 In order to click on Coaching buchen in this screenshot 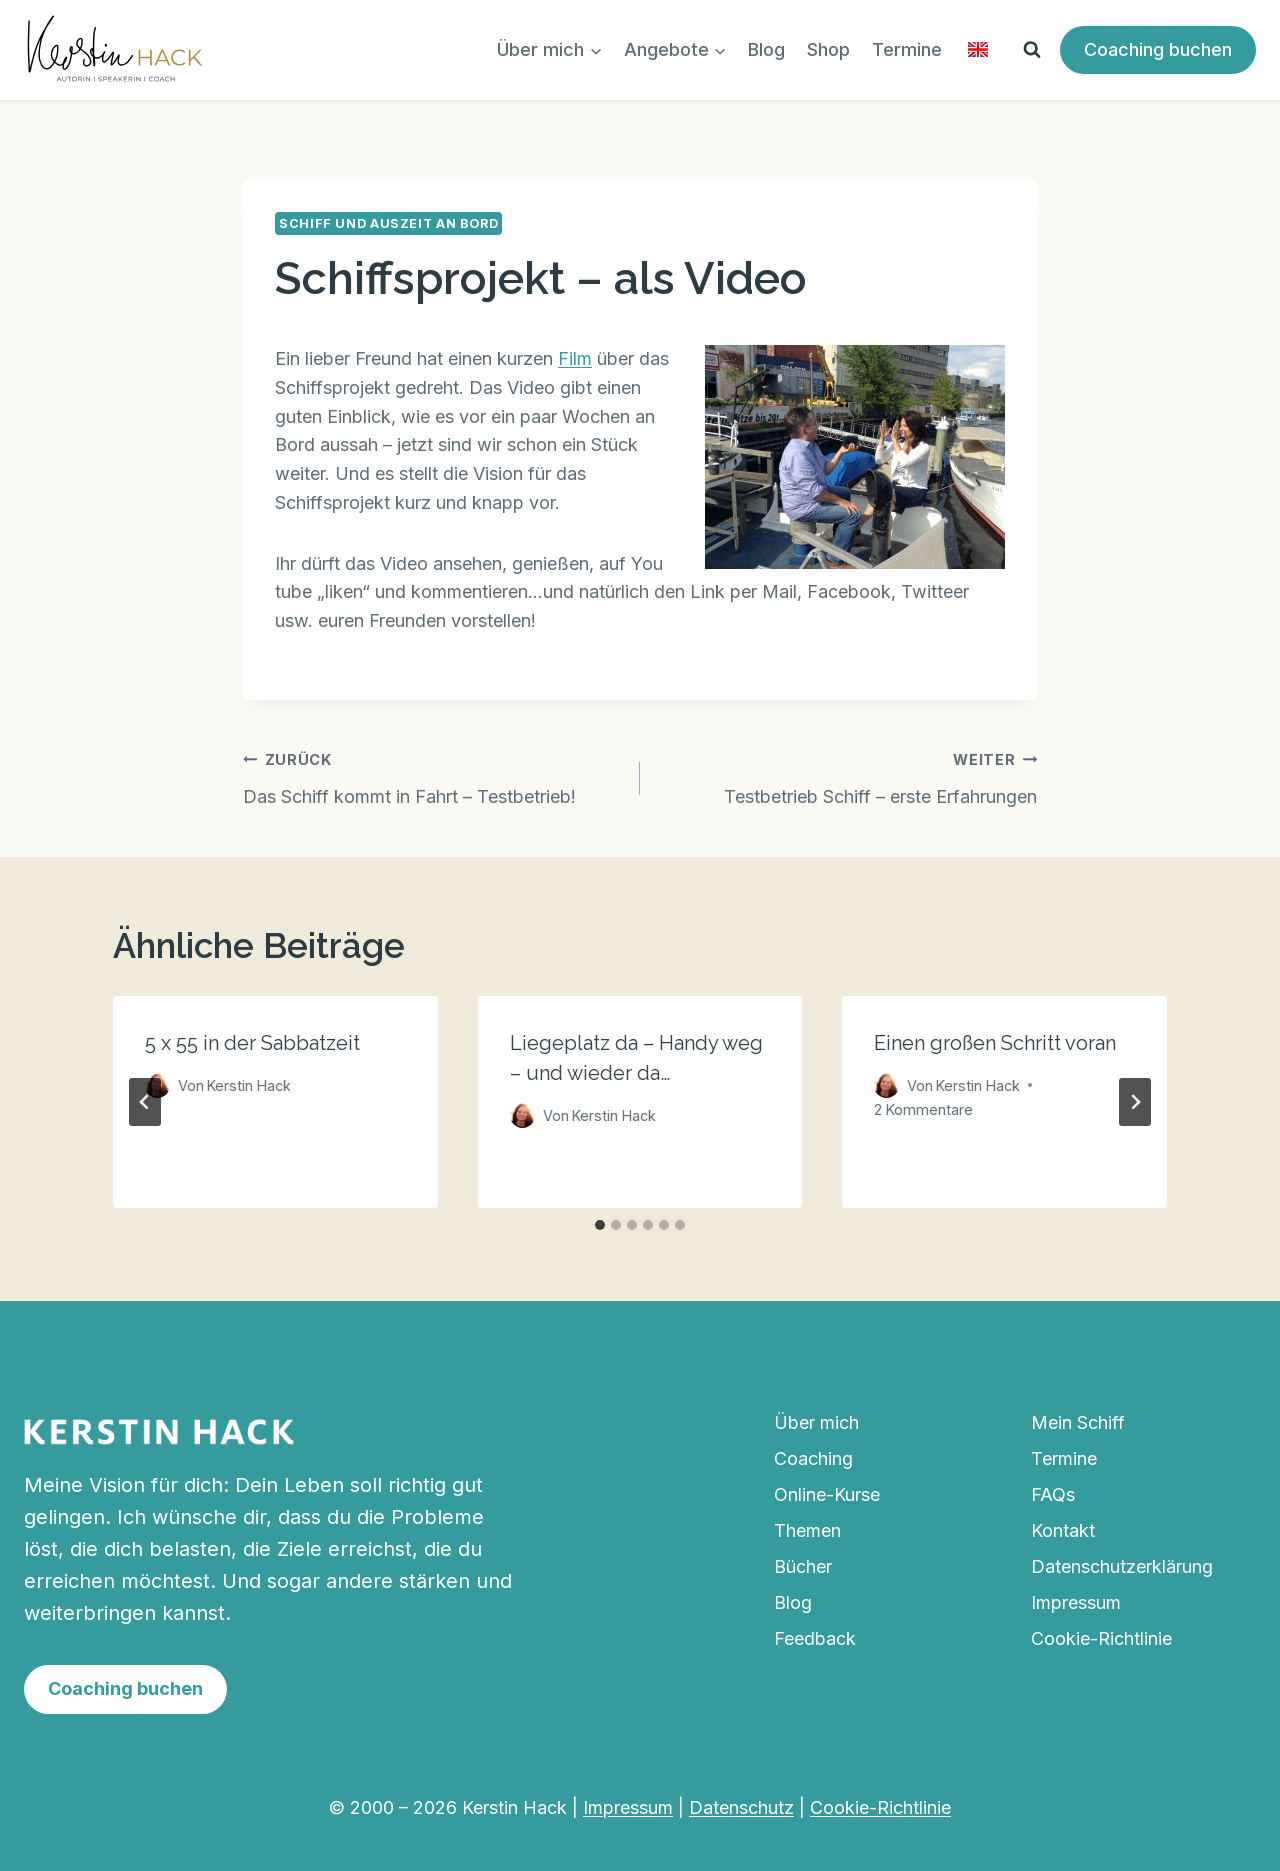, I will do `click(1158, 49)`.